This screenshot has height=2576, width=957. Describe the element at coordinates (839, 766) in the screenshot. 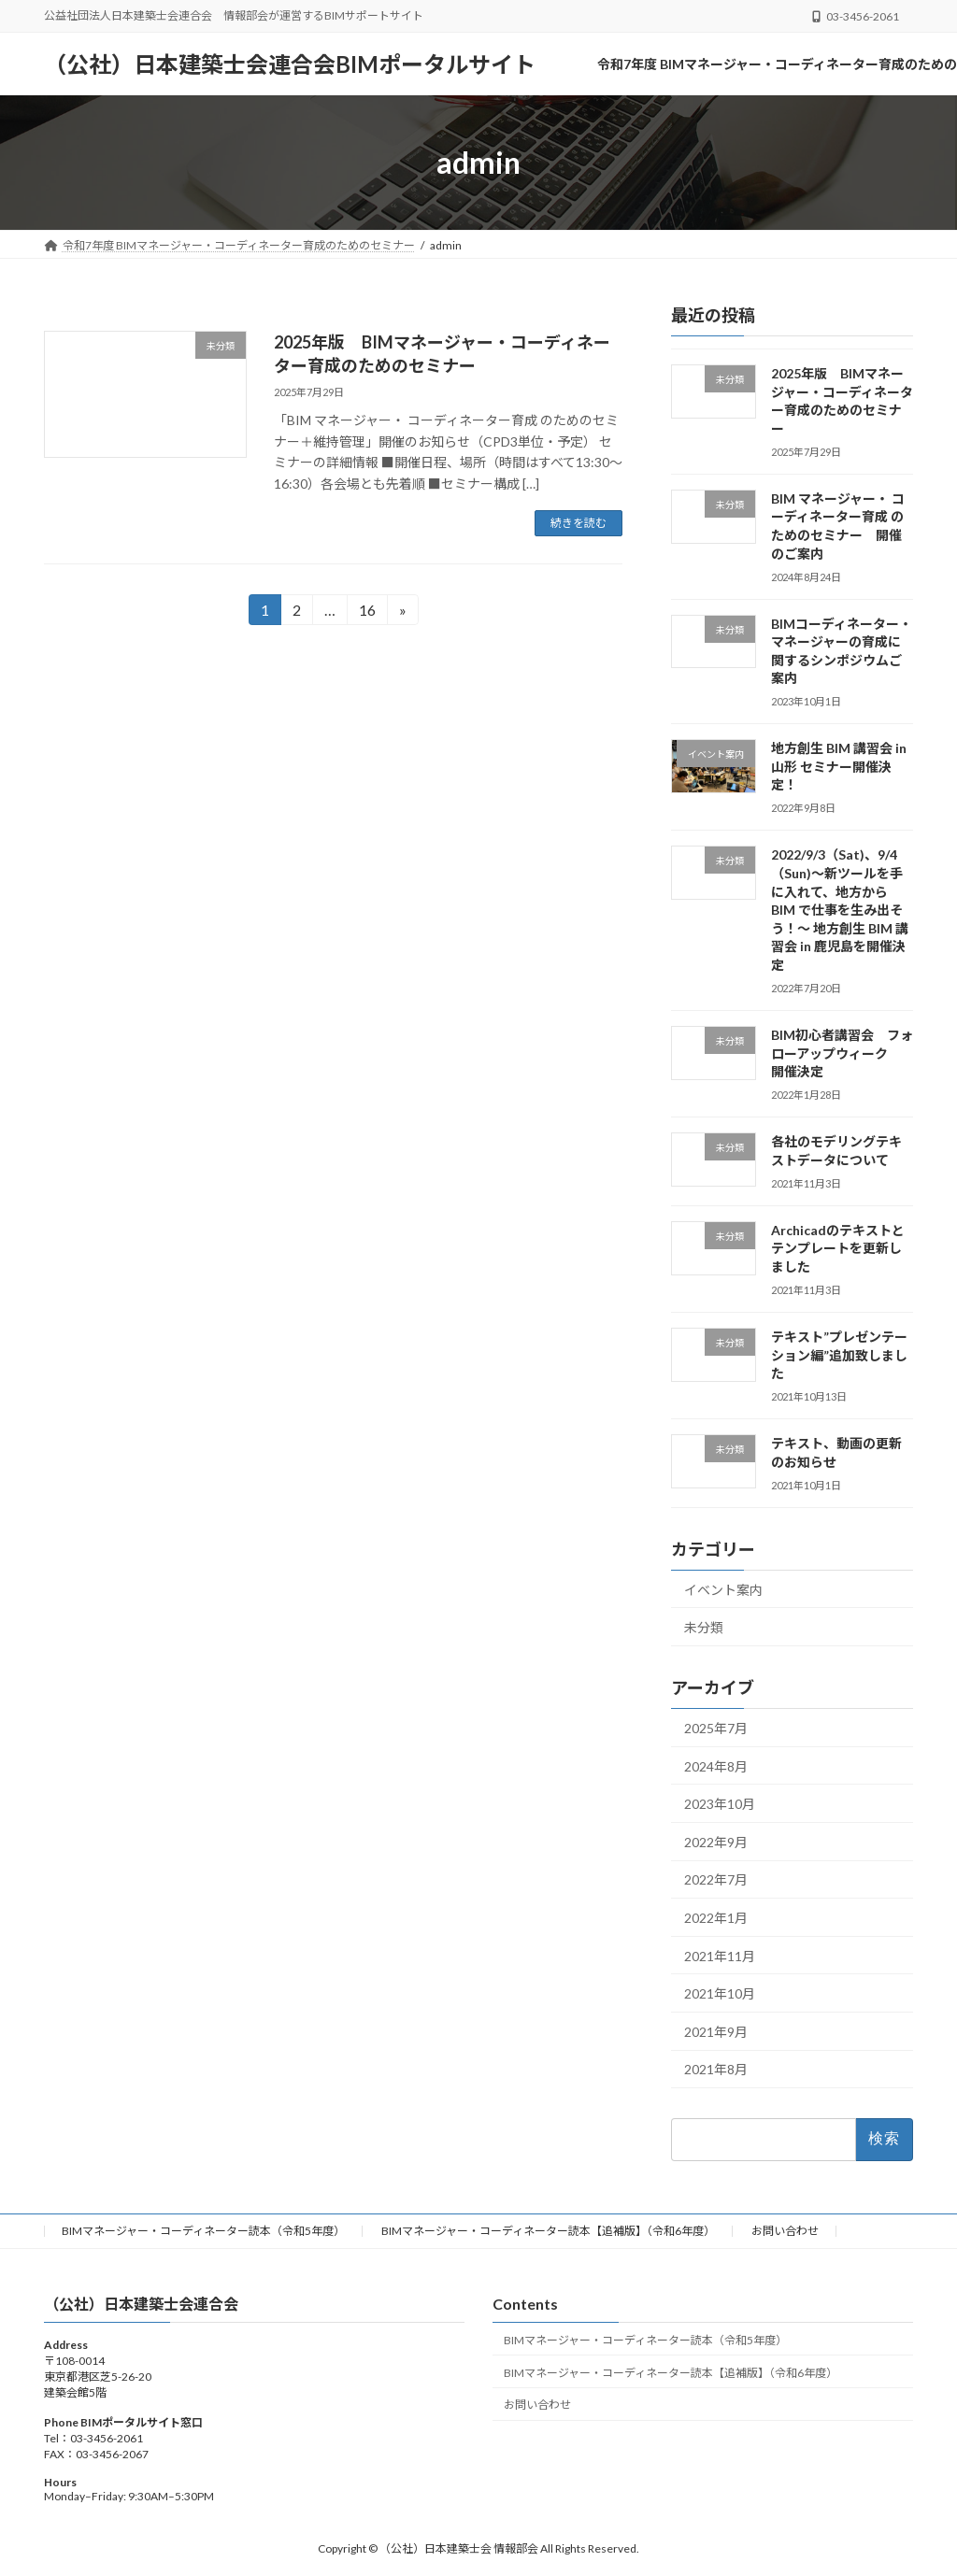

I see `地方創生 BIM 講習会 in 山形 セミナー開催決定！` at that location.